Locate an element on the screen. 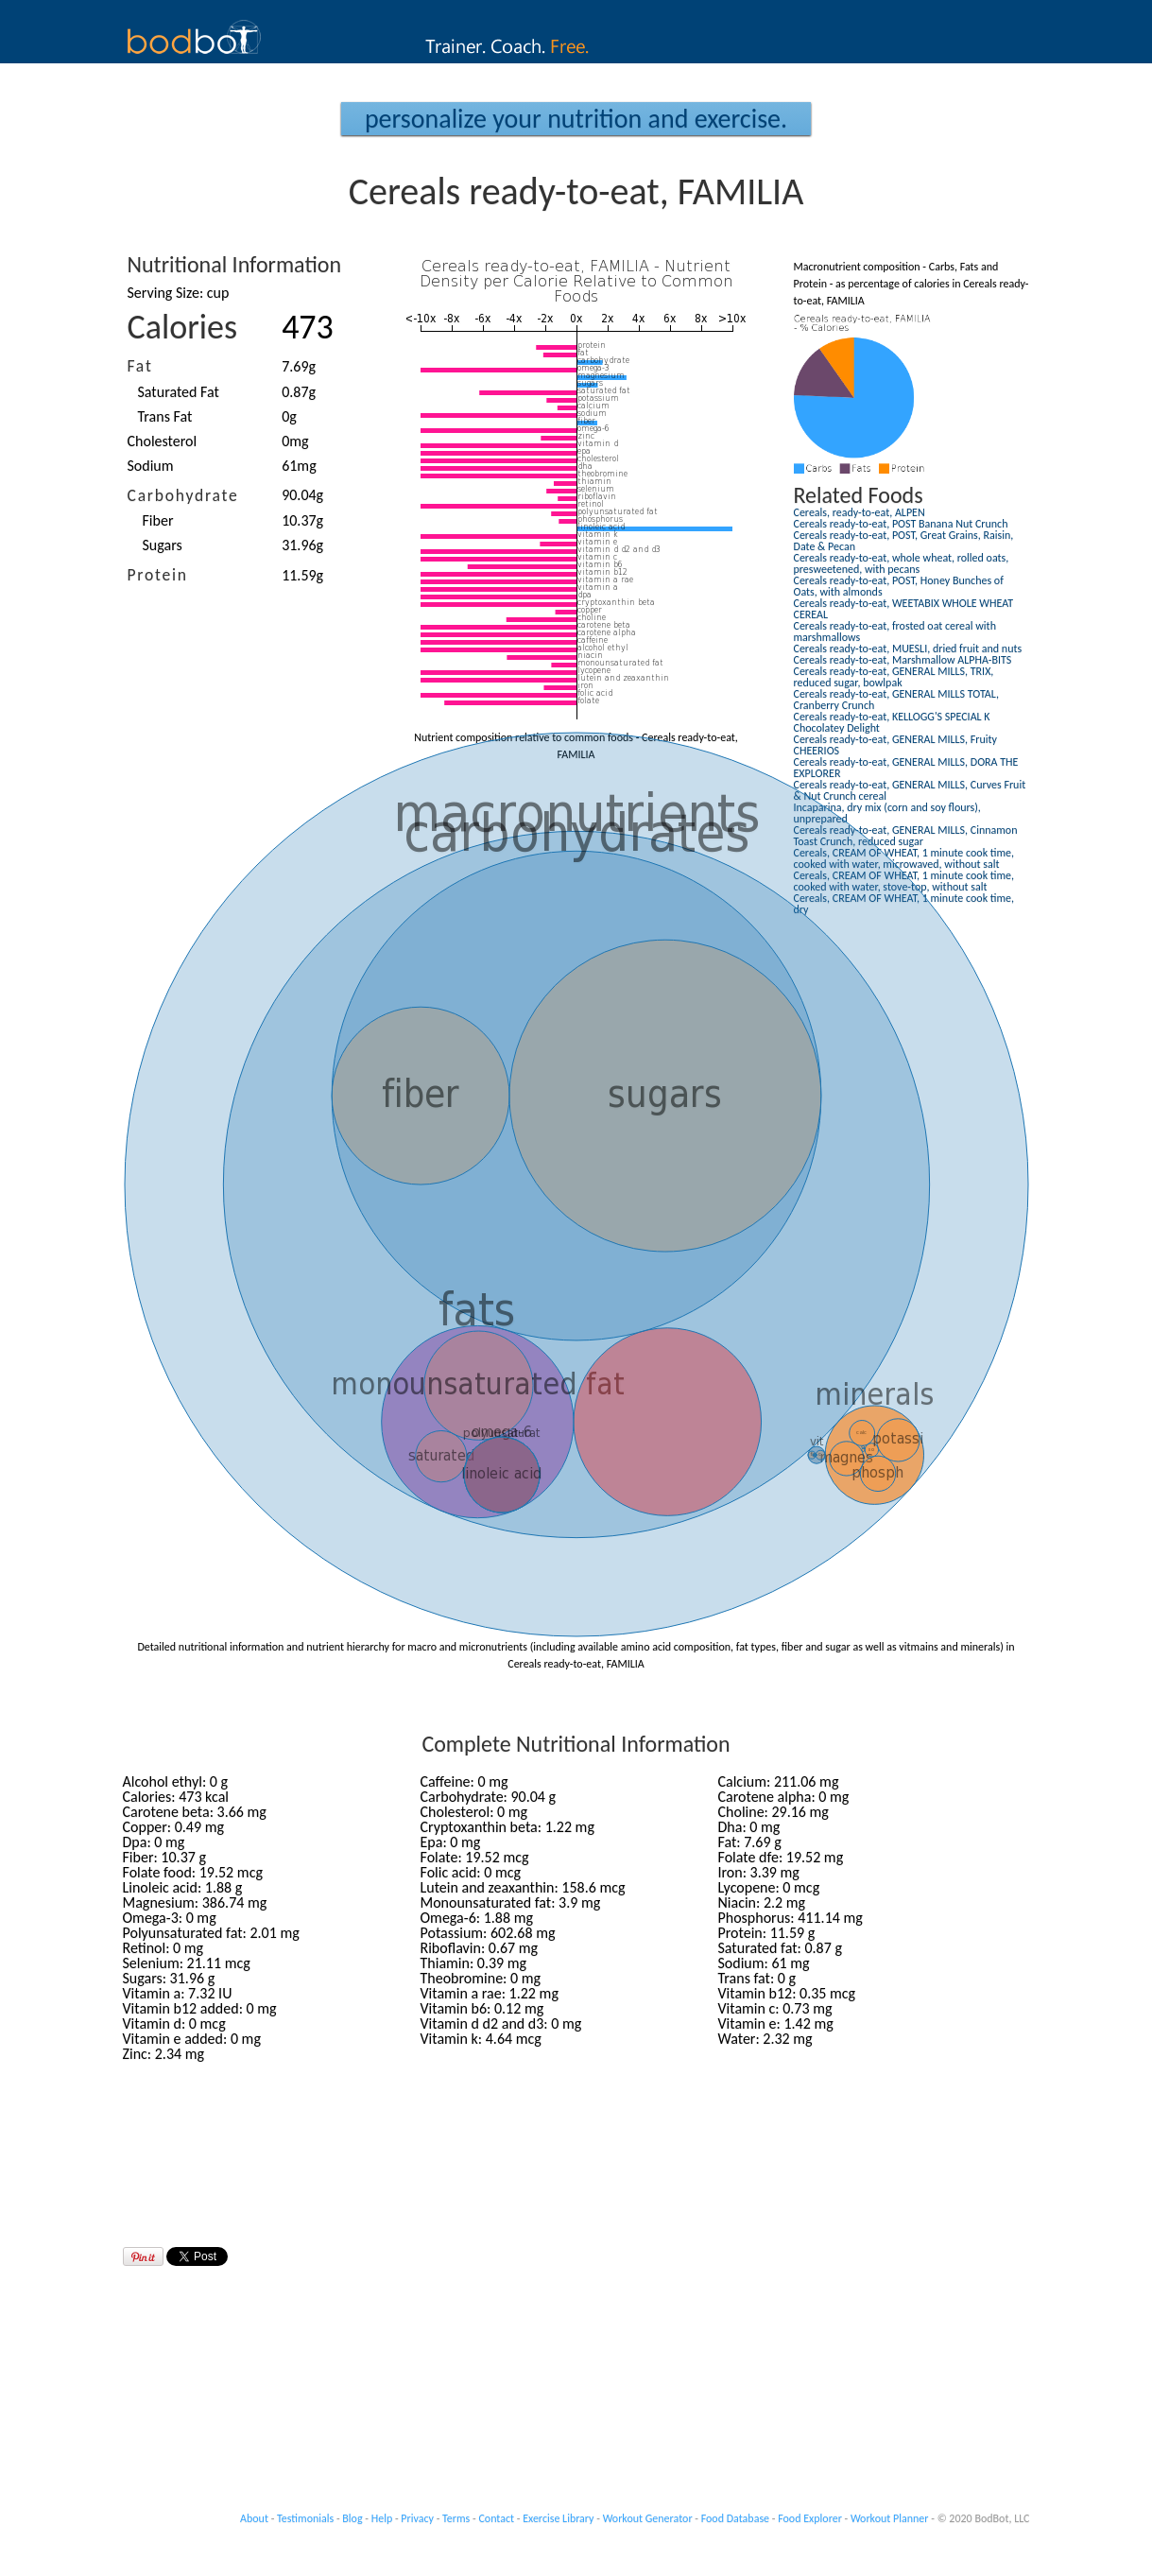  Food Database is located at coordinates (735, 2518).